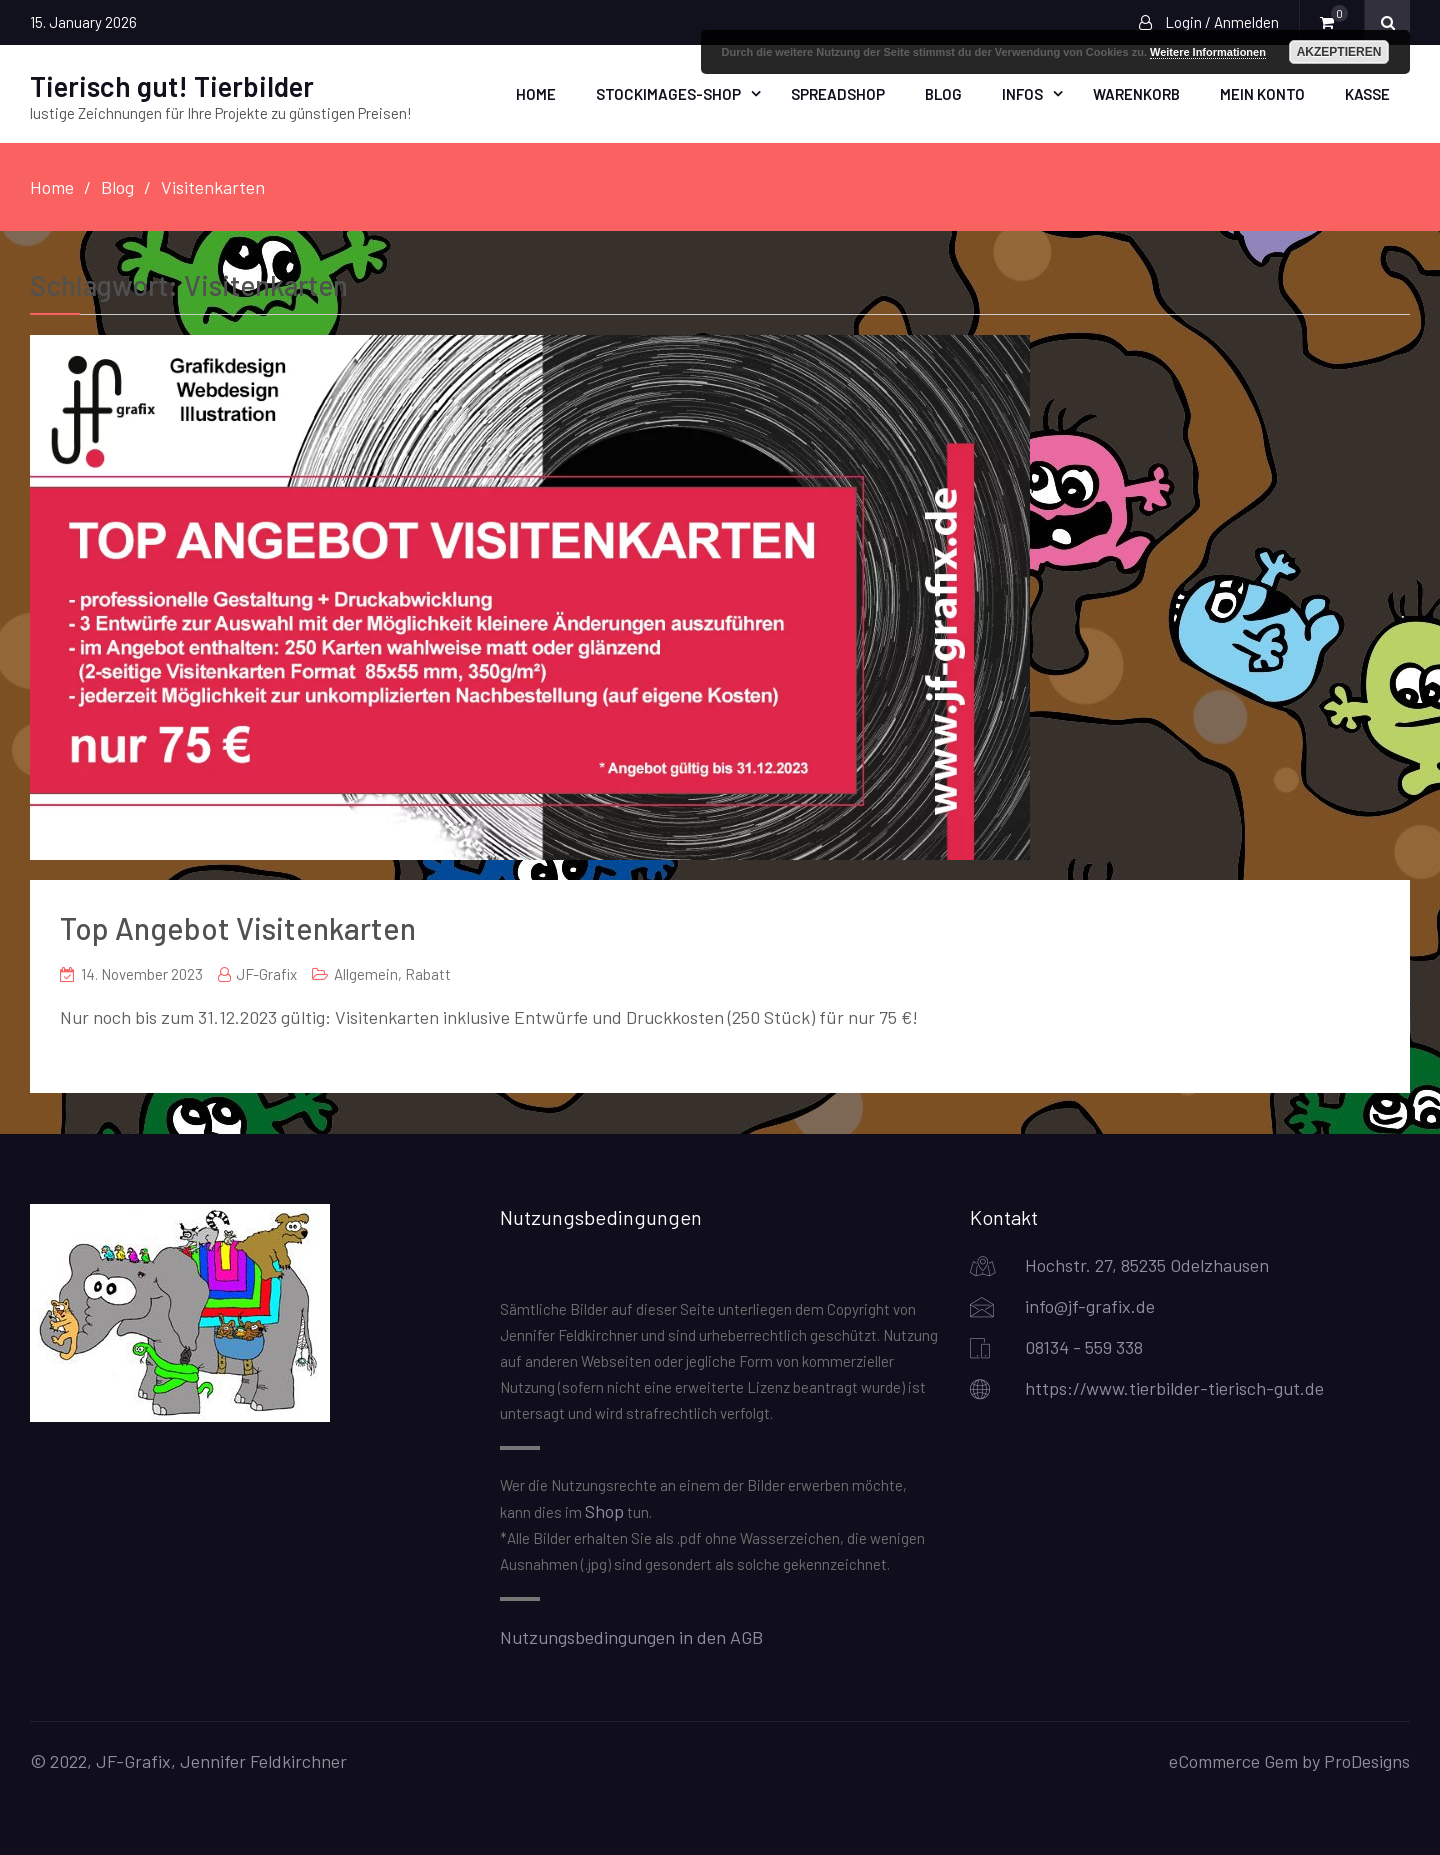  I want to click on Mein Konto, so click(1262, 94).